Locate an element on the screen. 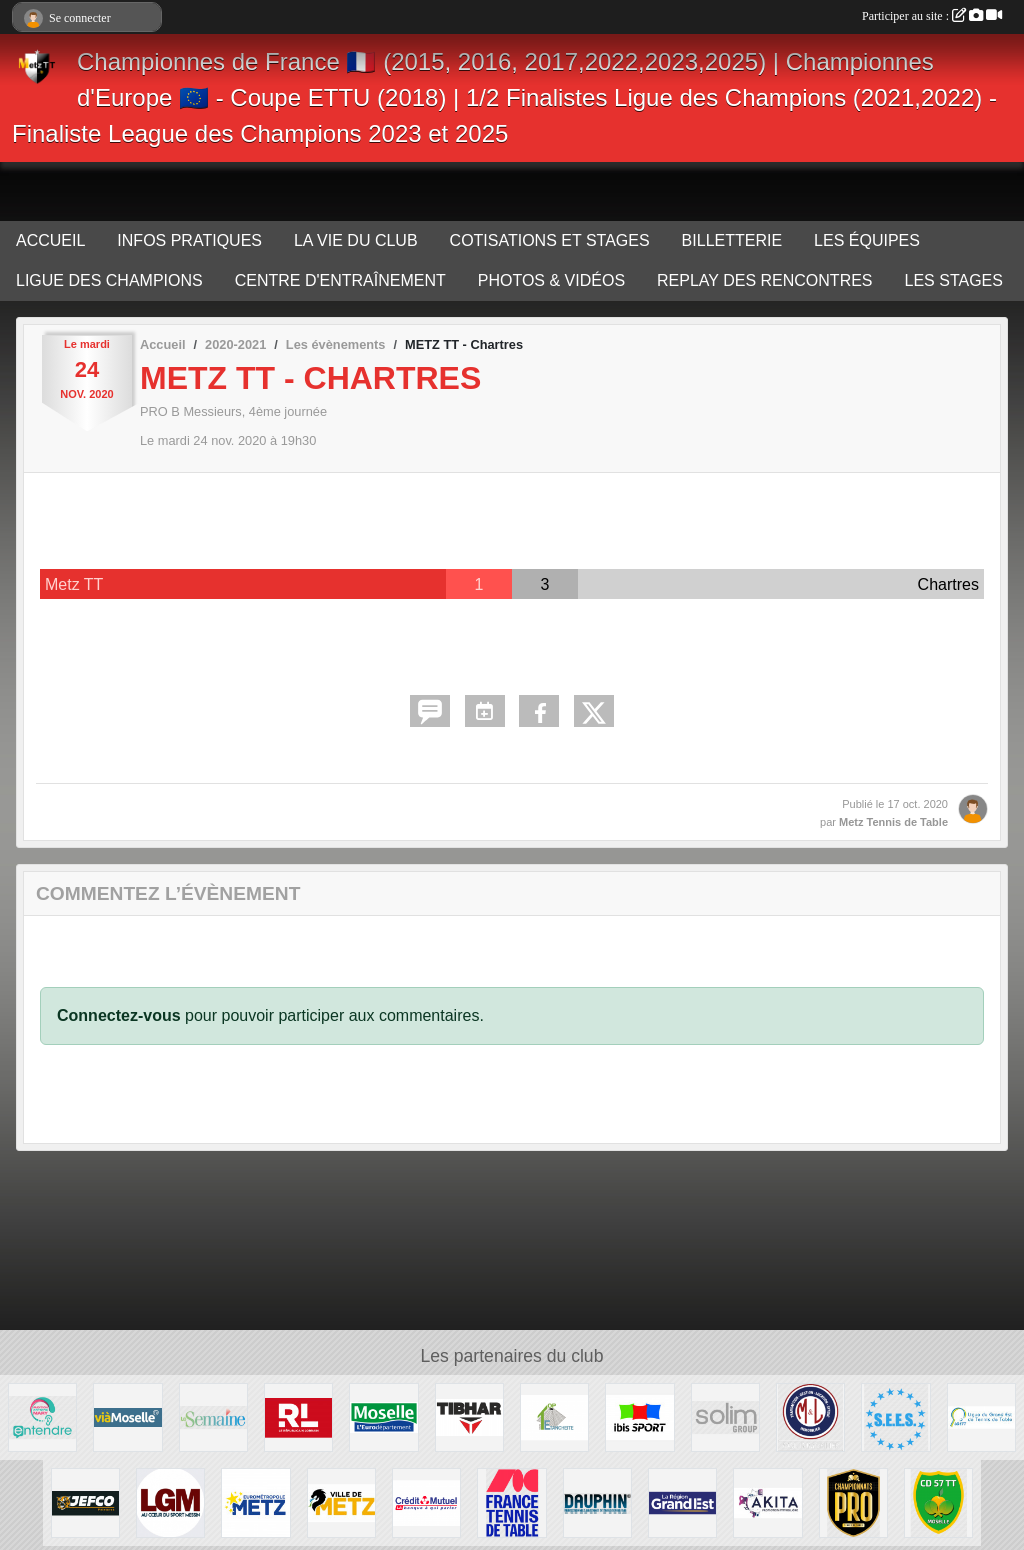 The image size is (1024, 1550). LA VIE DU CLUB [button] is located at coordinates (356, 240).